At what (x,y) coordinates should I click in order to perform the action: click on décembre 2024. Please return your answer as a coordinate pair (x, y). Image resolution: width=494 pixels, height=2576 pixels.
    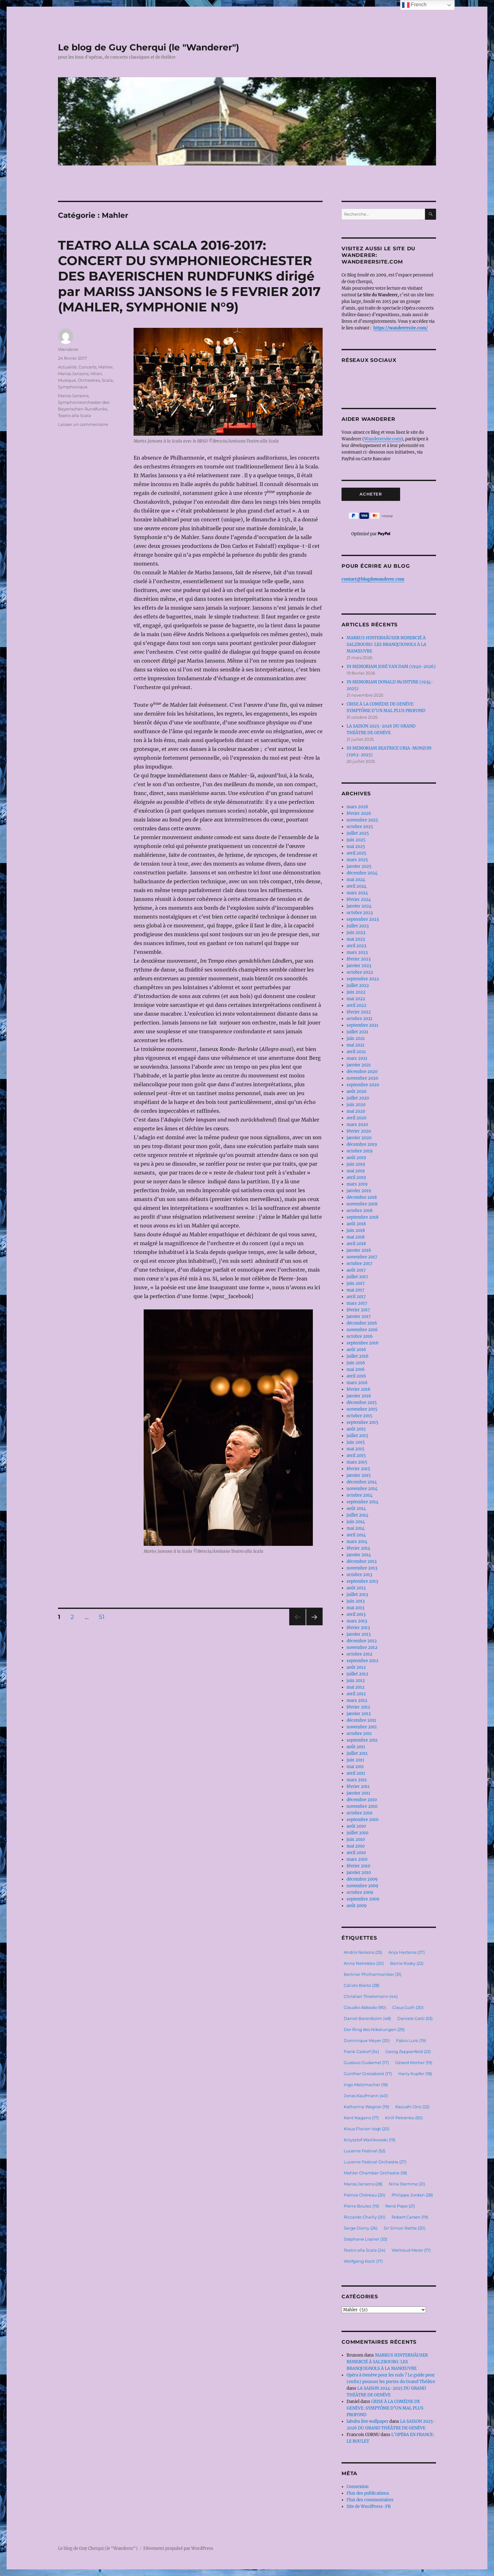
    Looking at the image, I should click on (362, 873).